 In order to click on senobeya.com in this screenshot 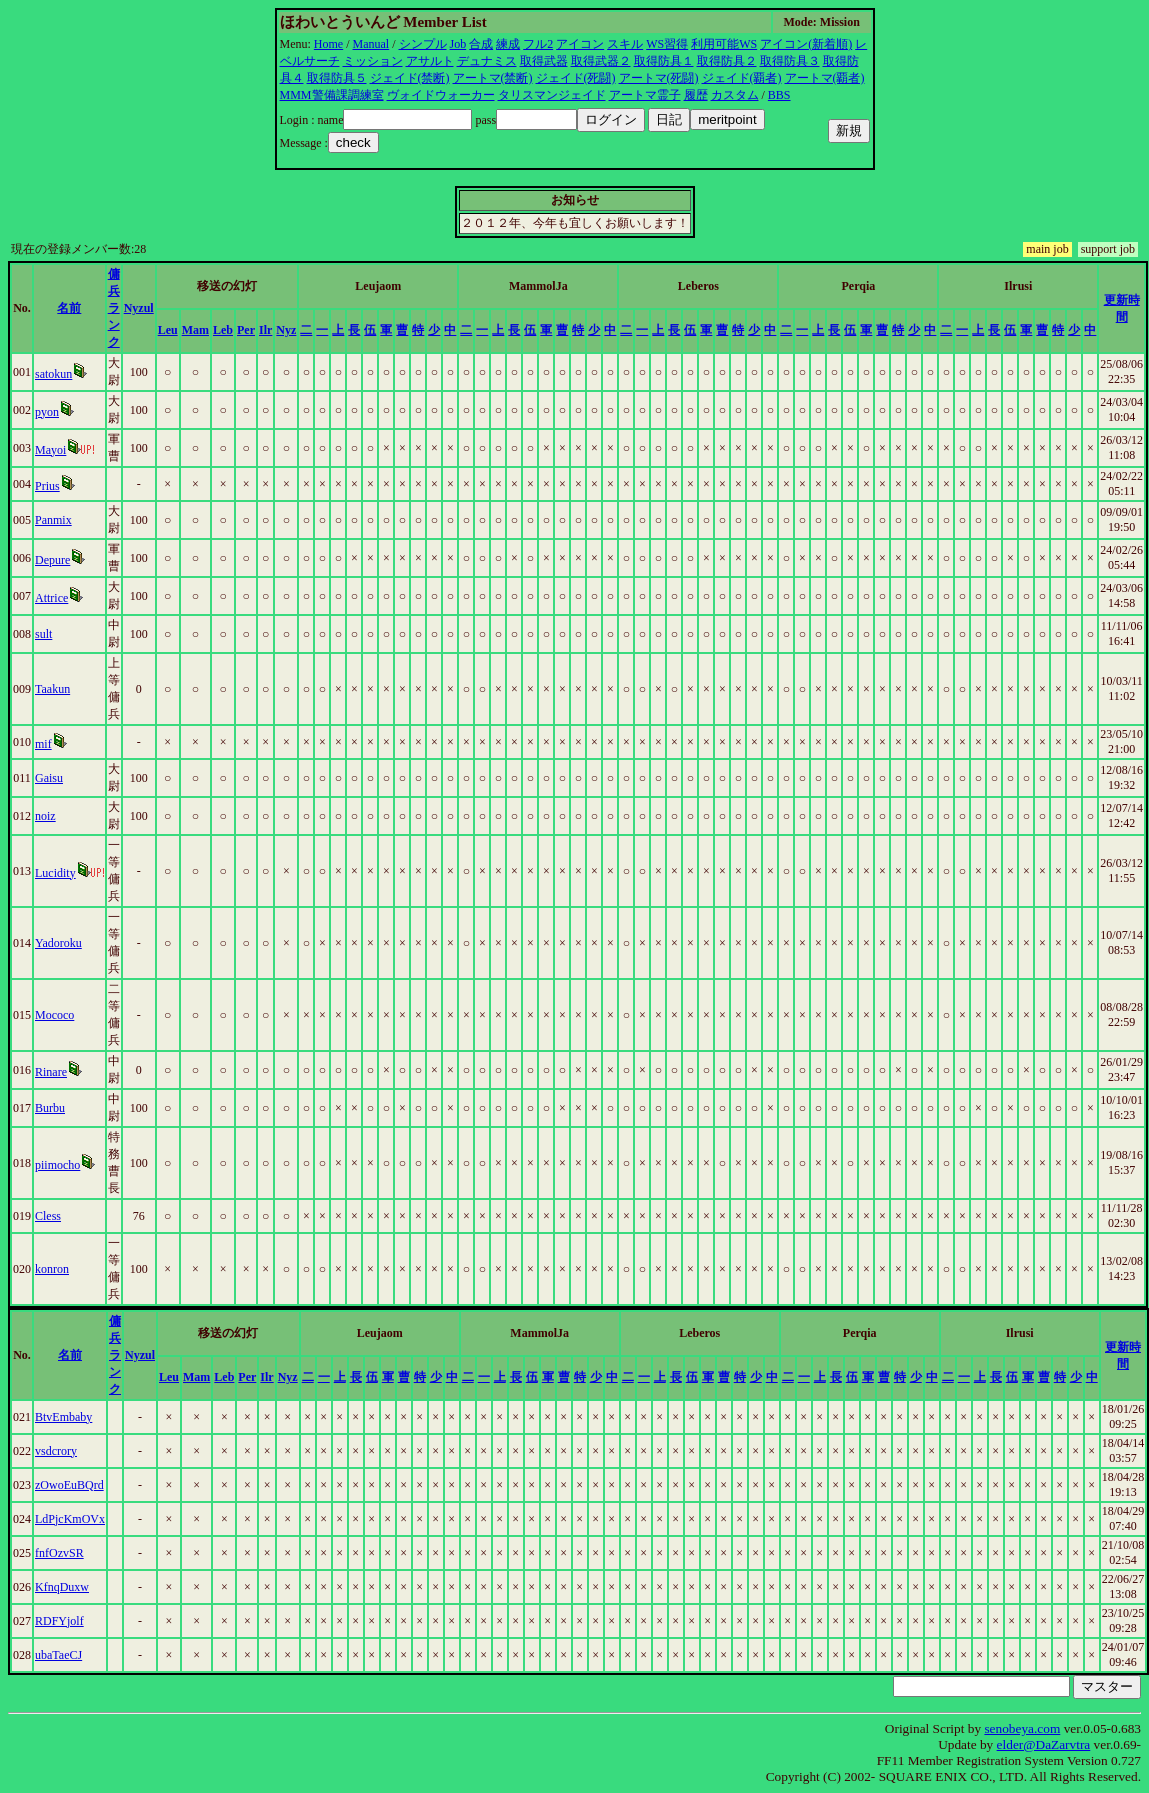, I will do `click(1022, 1728)`.